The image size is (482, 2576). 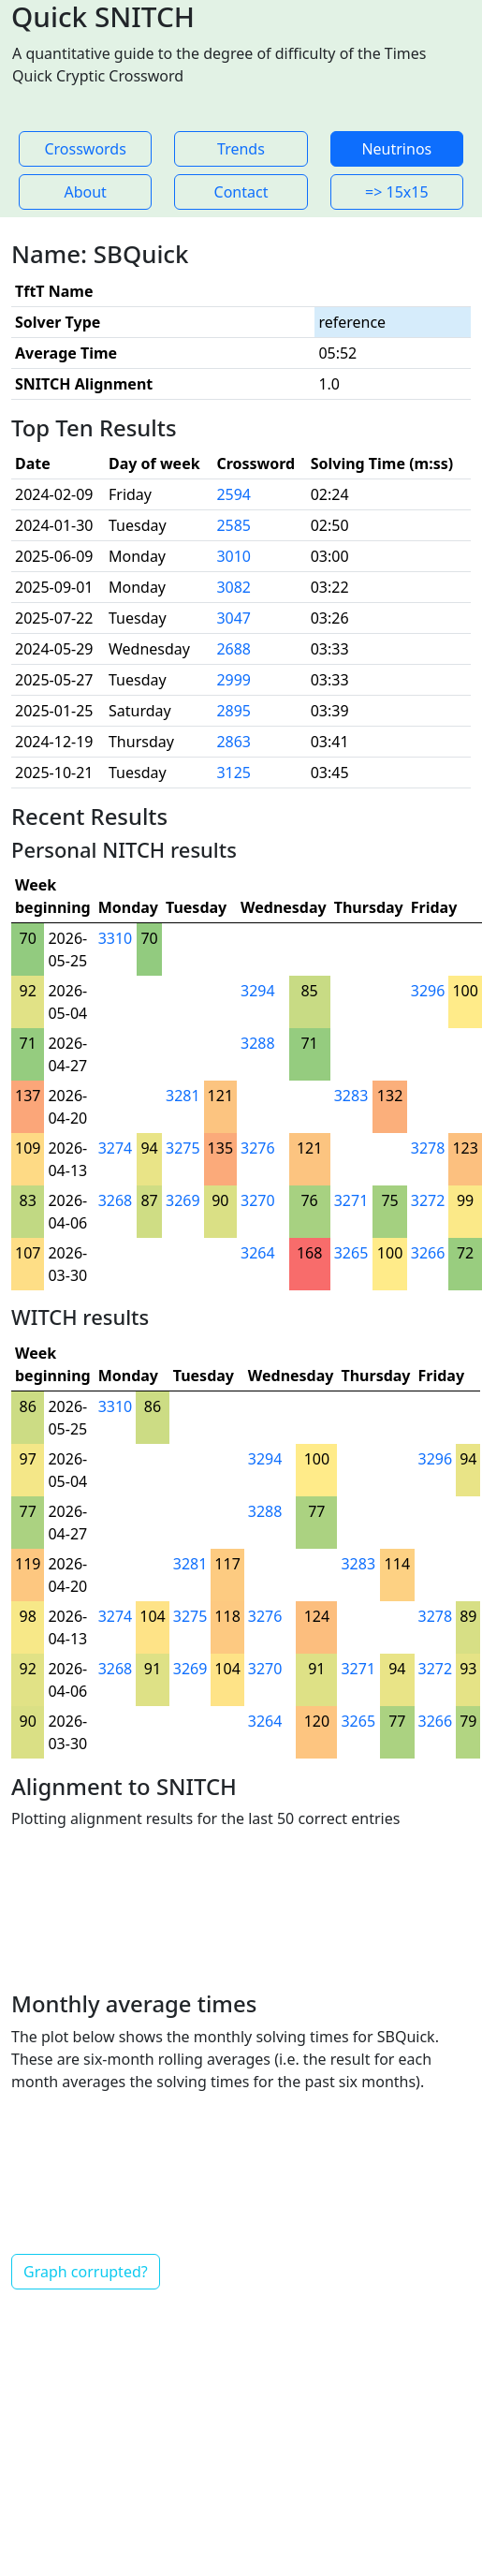 What do you see at coordinates (84, 149) in the screenshot?
I see `Crosswords` at bounding box center [84, 149].